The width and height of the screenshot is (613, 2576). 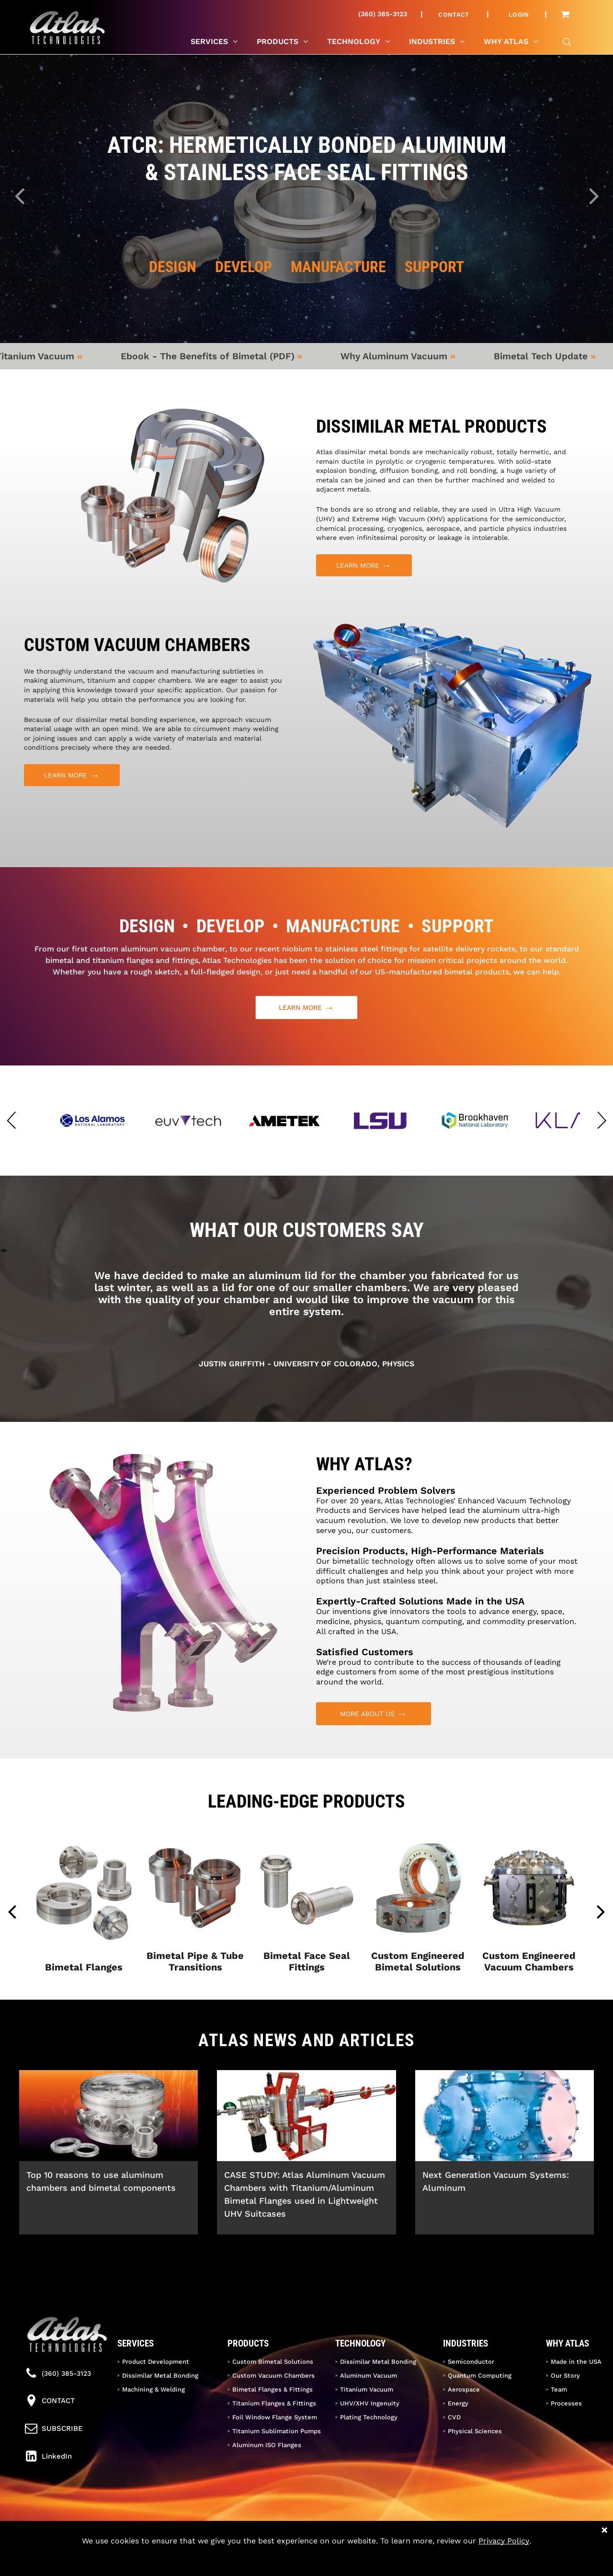 I want to click on [back], so click(x=12, y=1911).